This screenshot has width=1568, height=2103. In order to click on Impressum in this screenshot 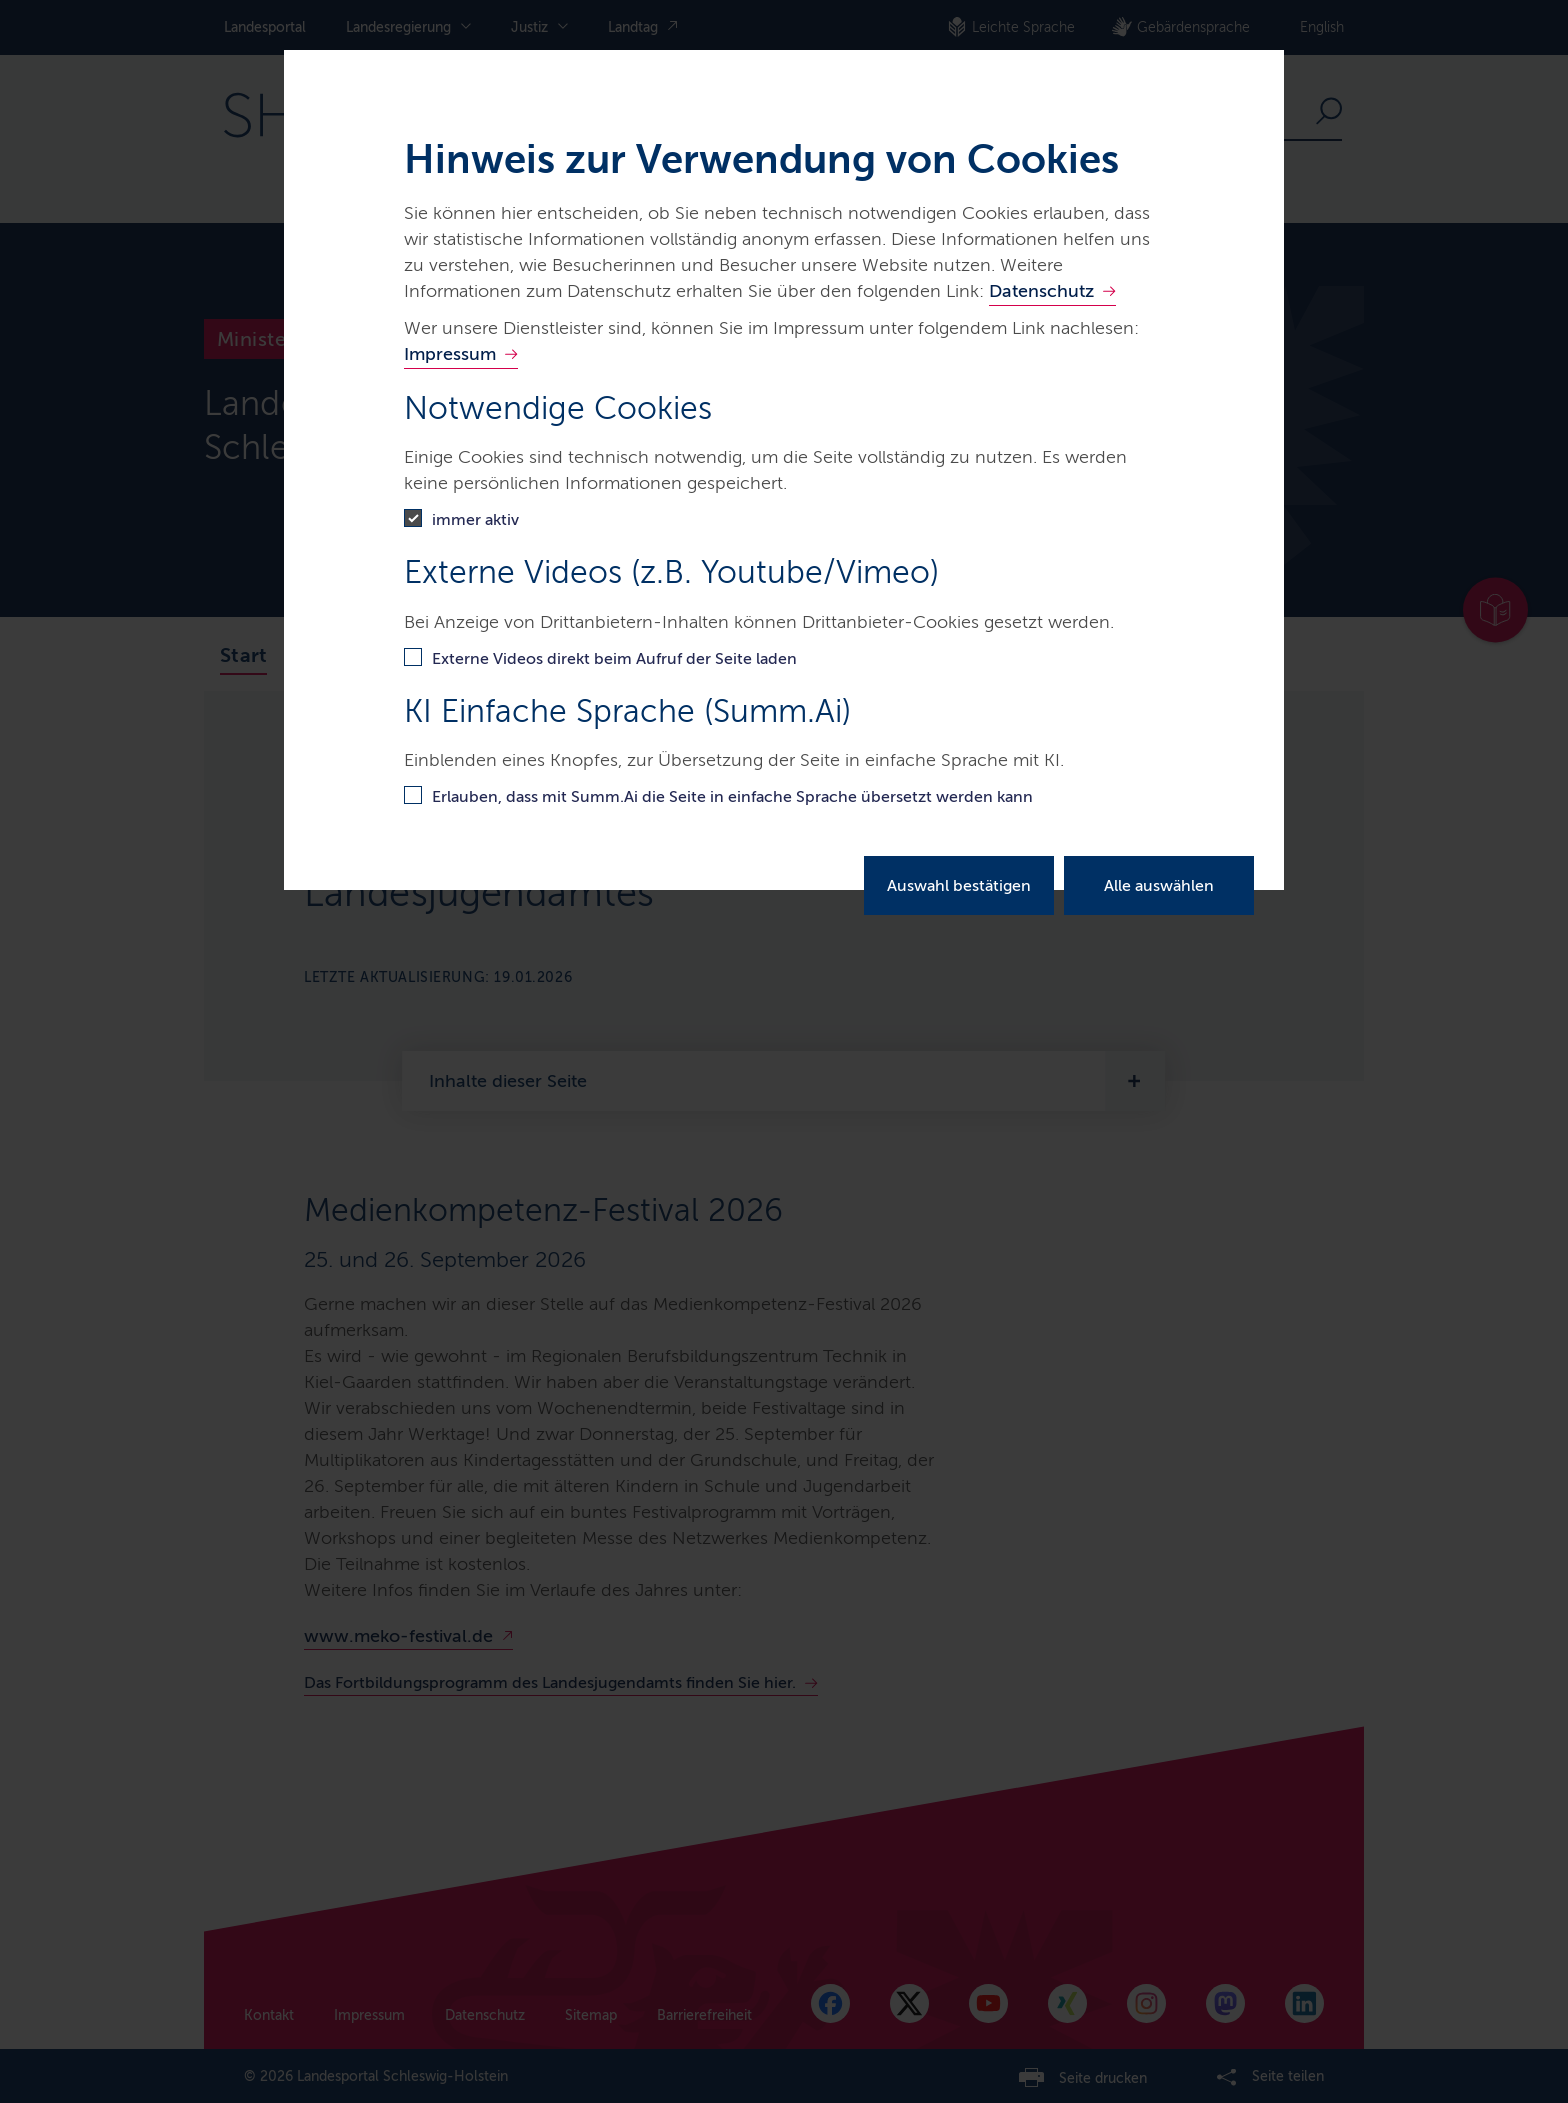, I will do `click(450, 354)`.